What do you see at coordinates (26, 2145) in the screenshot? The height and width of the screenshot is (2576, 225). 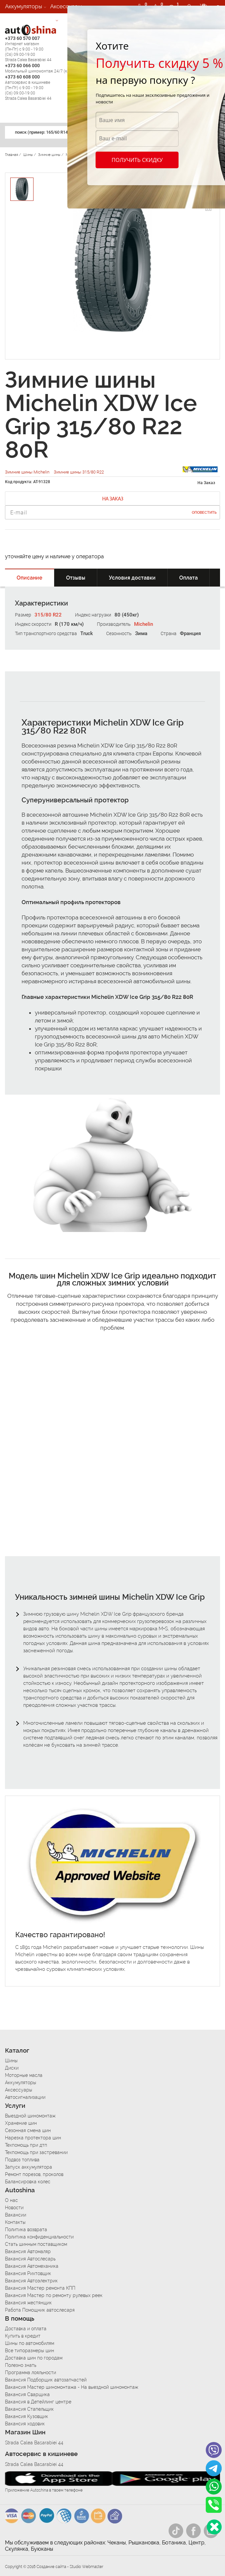 I see `Техпомощь при дтп` at bounding box center [26, 2145].